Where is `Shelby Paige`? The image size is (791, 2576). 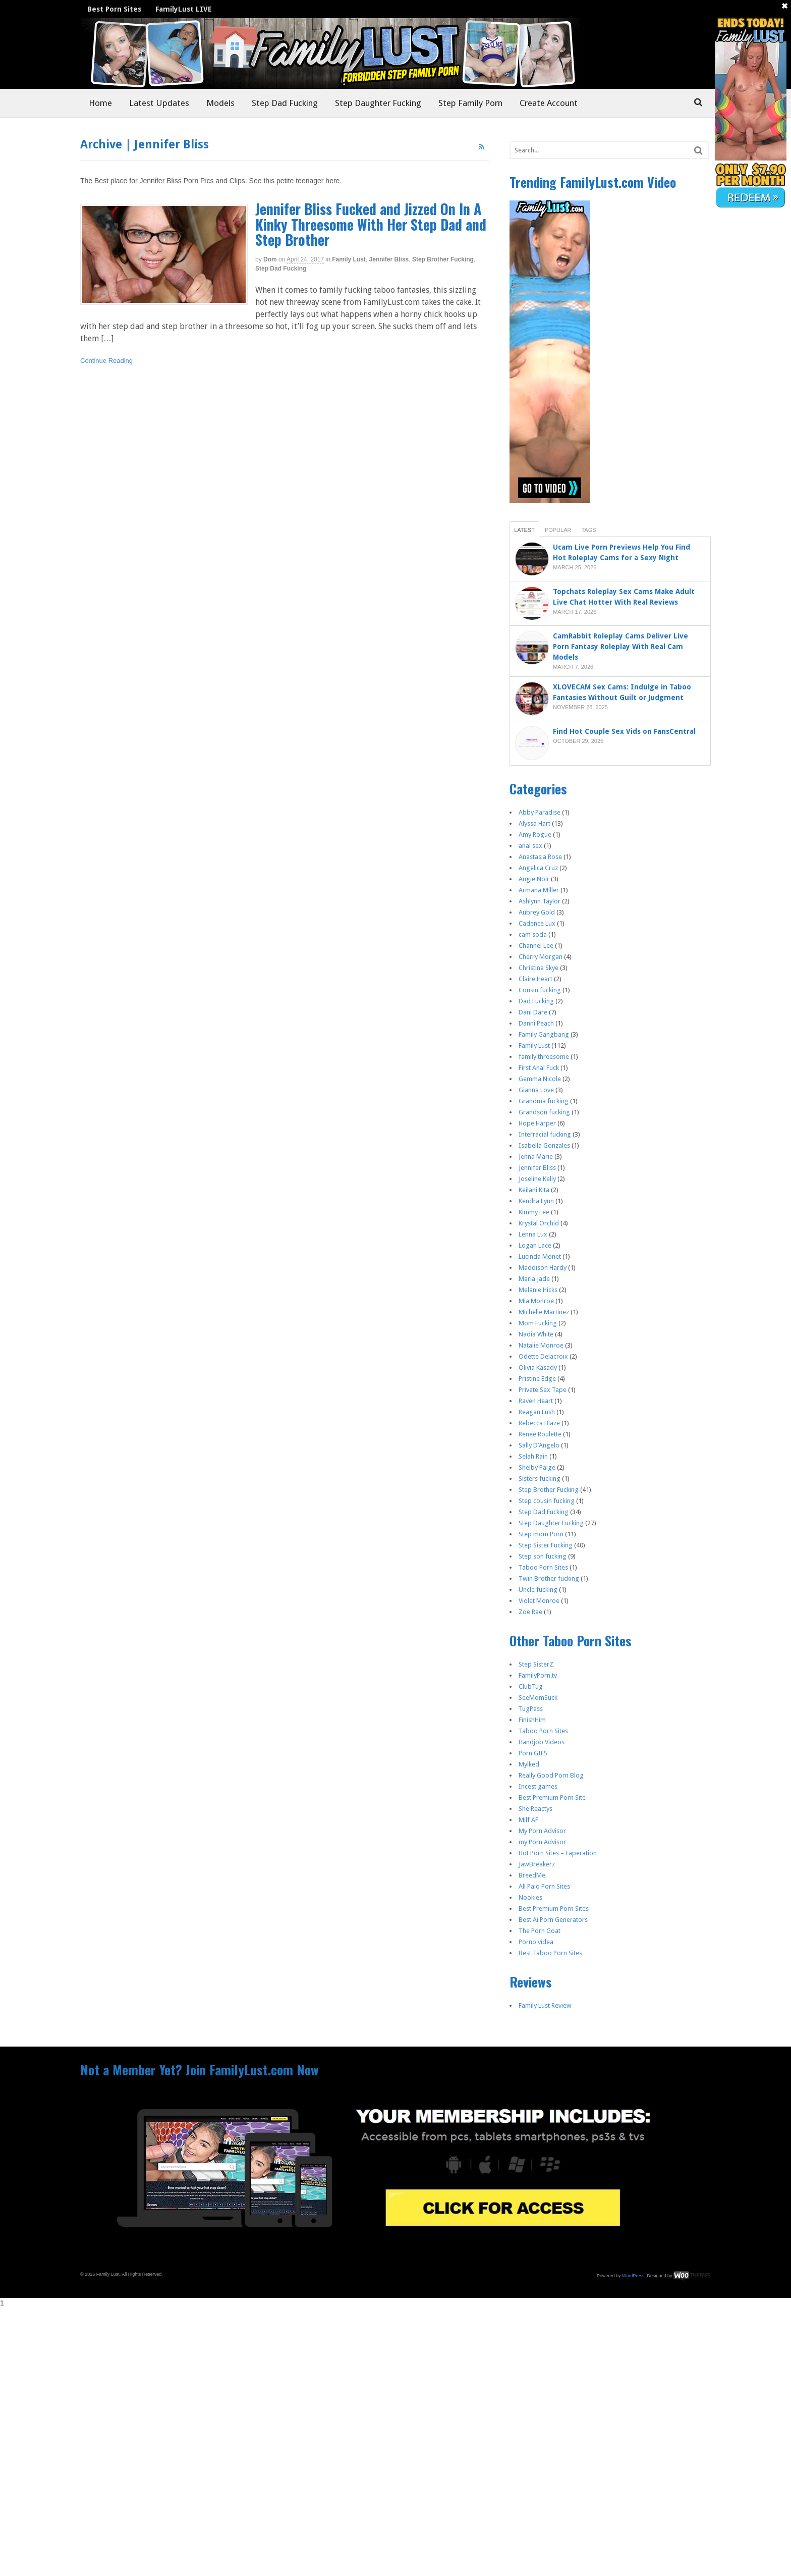
Shelby Paige is located at coordinates (537, 1467).